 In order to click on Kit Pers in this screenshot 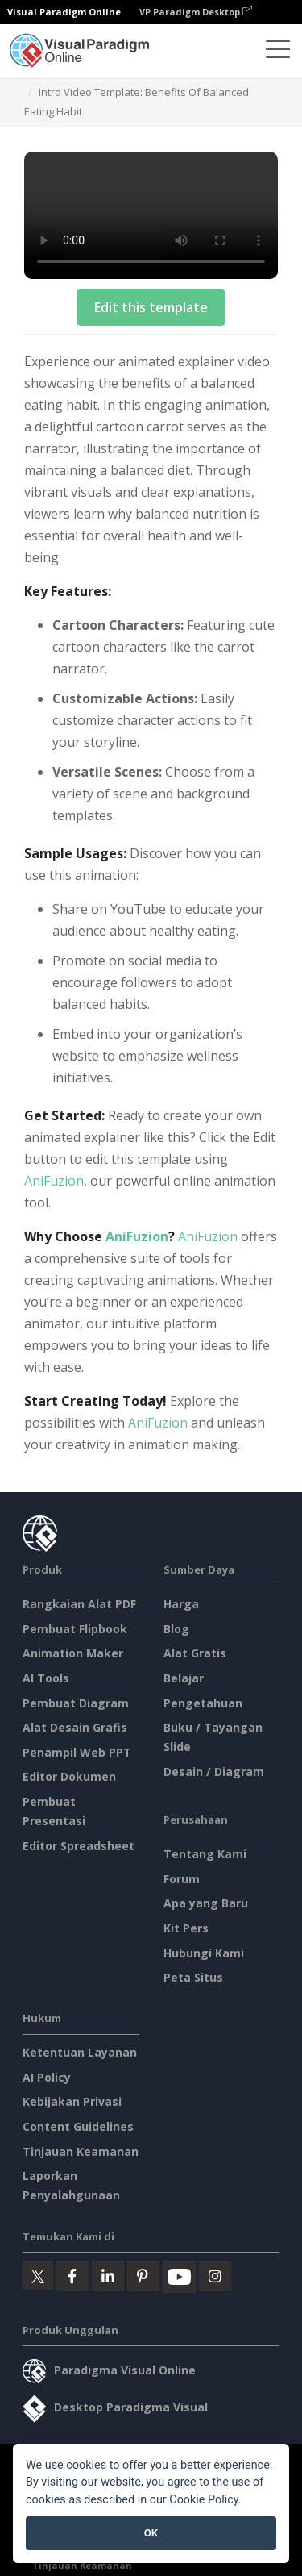, I will do `click(186, 1928)`.